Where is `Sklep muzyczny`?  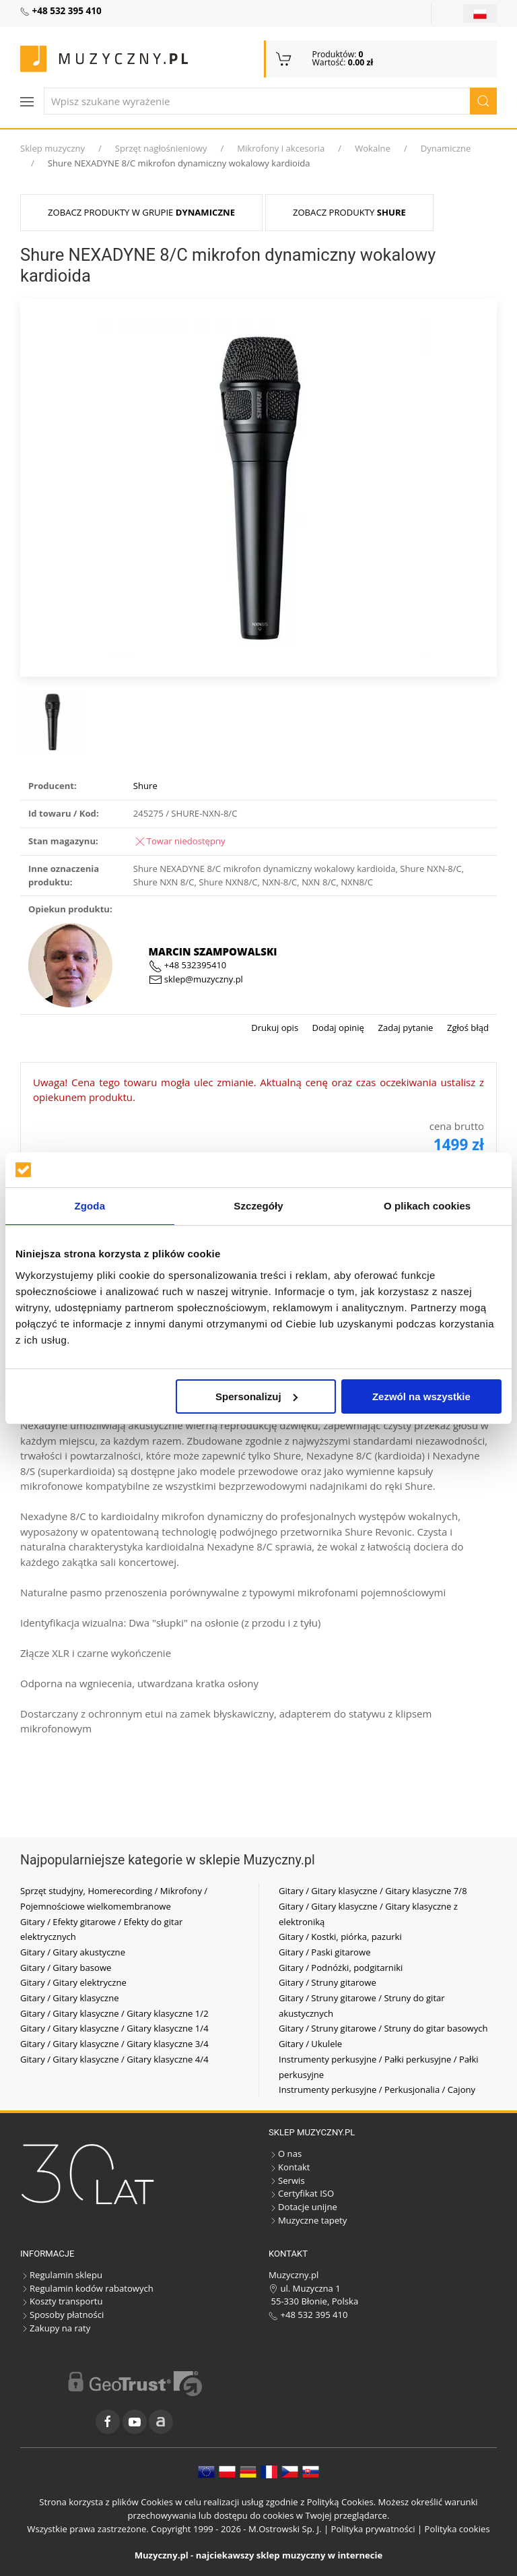
Sklep muzyczny is located at coordinates (52, 148).